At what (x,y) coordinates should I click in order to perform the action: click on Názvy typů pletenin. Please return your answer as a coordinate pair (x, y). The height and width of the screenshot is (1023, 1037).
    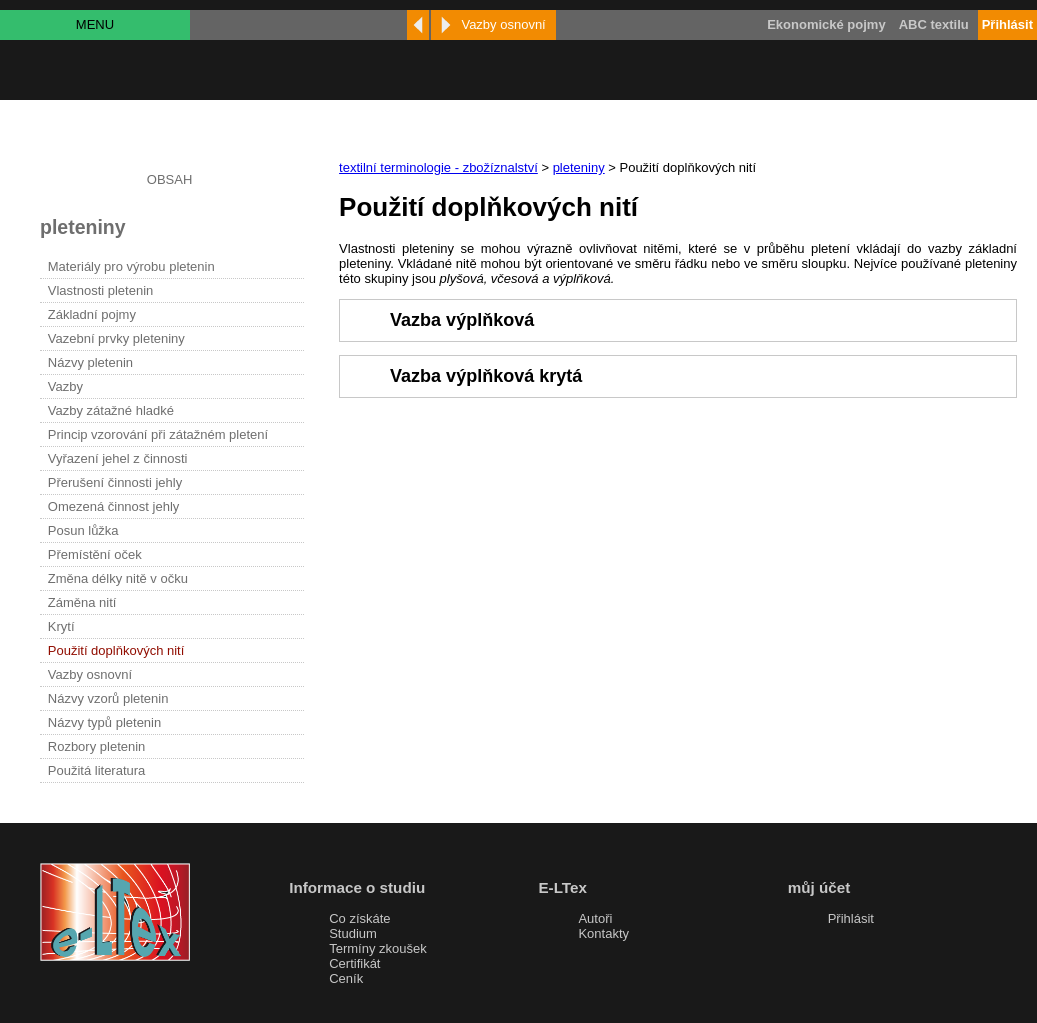
    Looking at the image, I should click on (104, 722).